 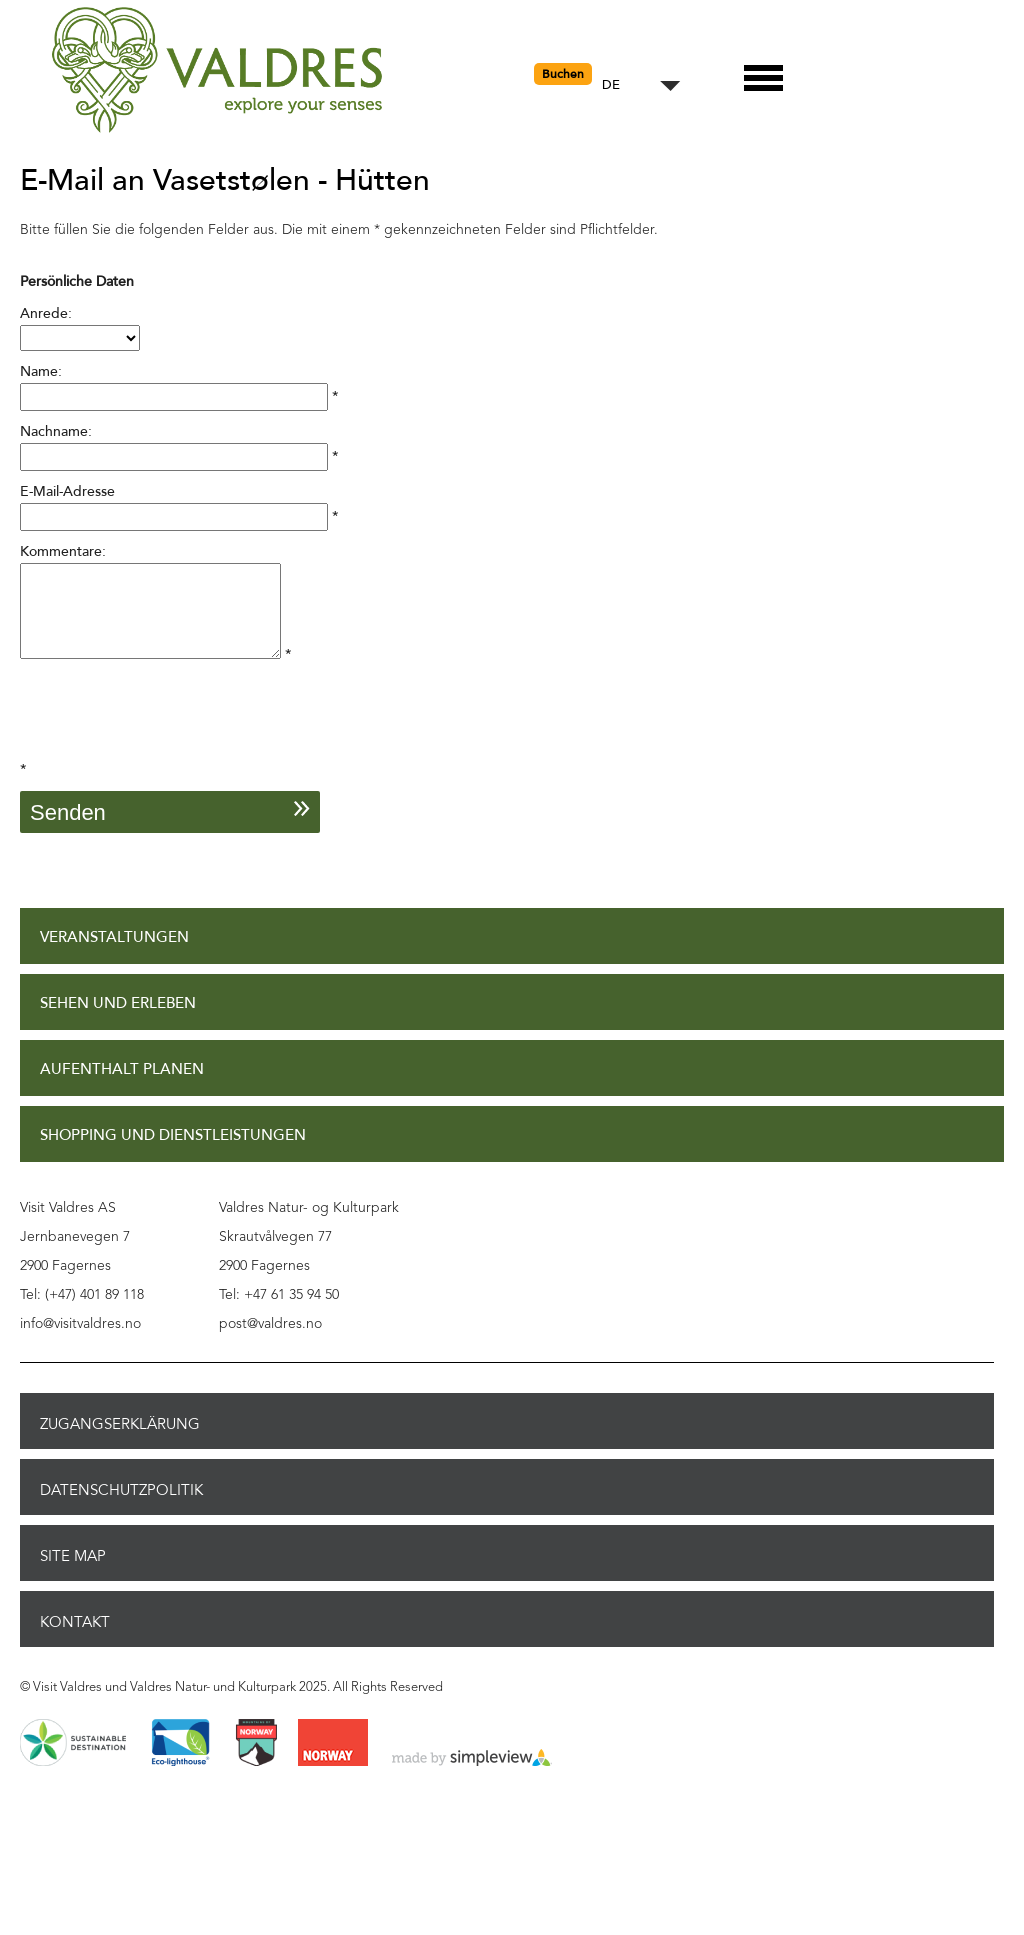 I want to click on [presentation], so click(x=172, y=738).